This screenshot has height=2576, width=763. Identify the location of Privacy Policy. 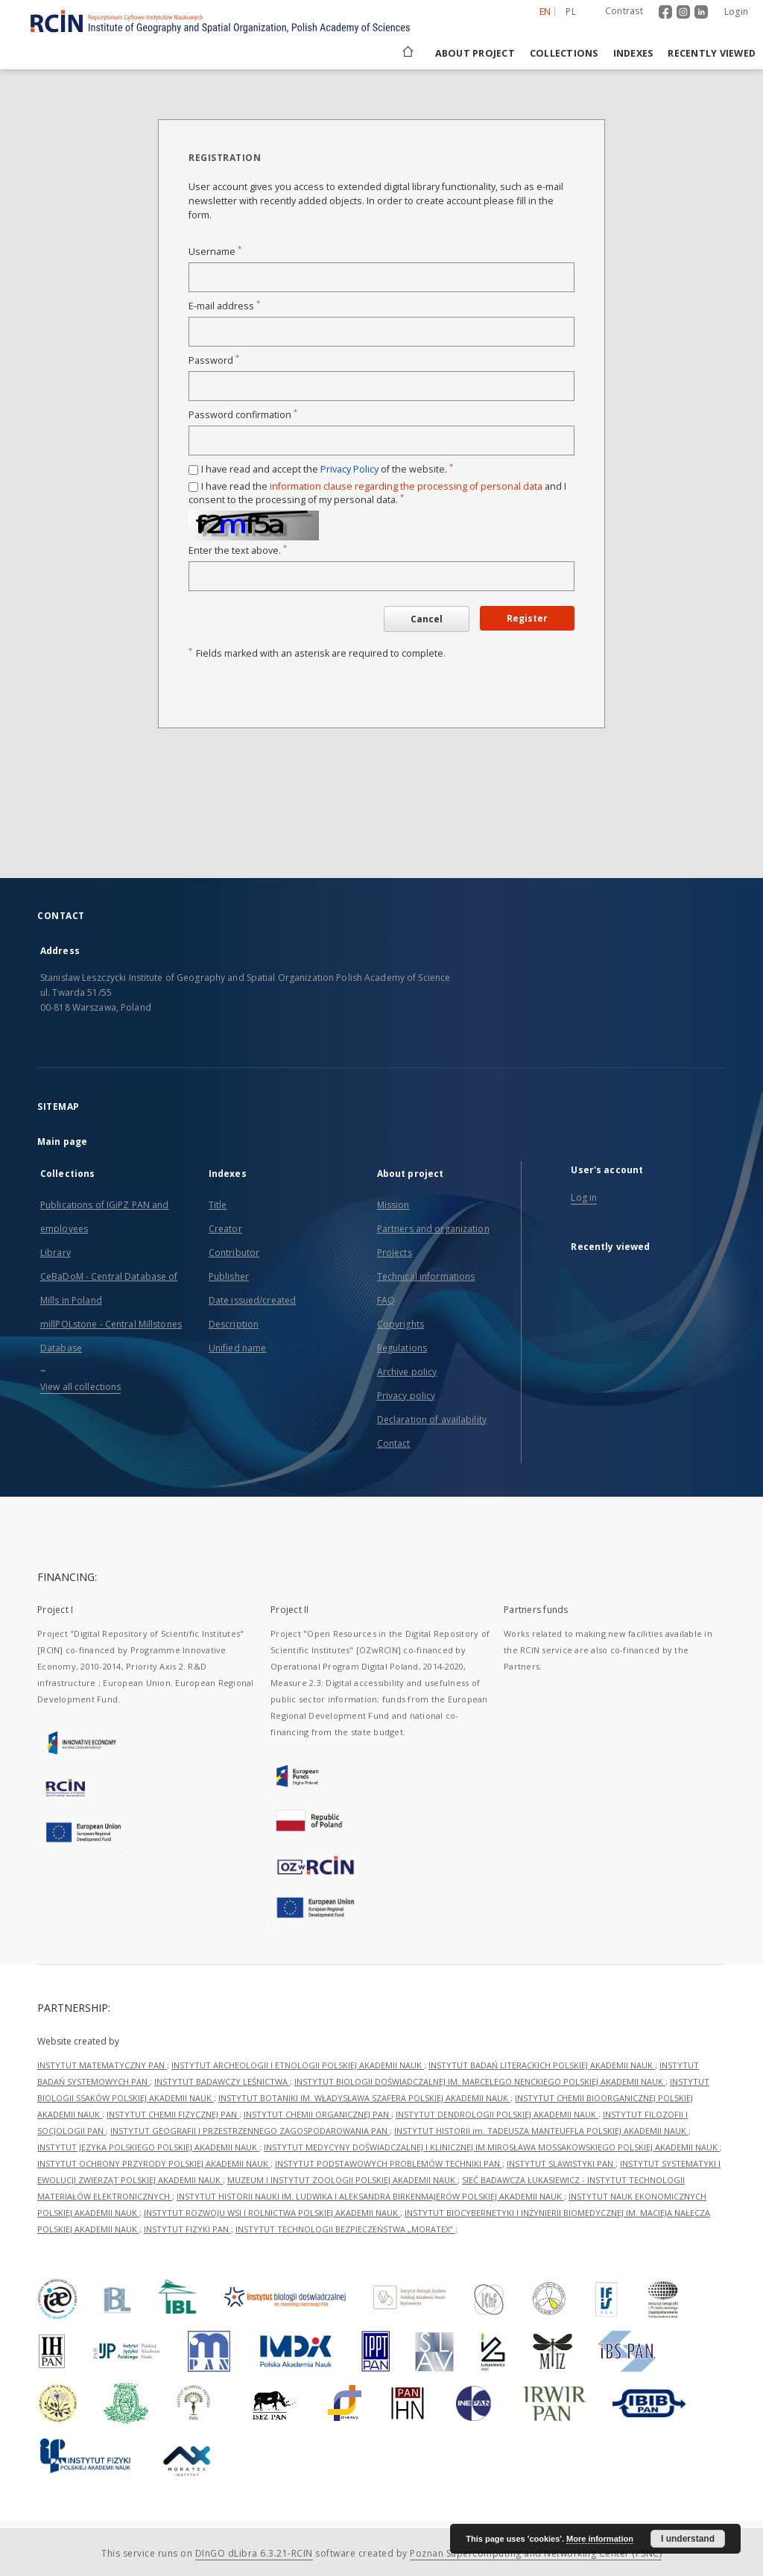
(349, 469).